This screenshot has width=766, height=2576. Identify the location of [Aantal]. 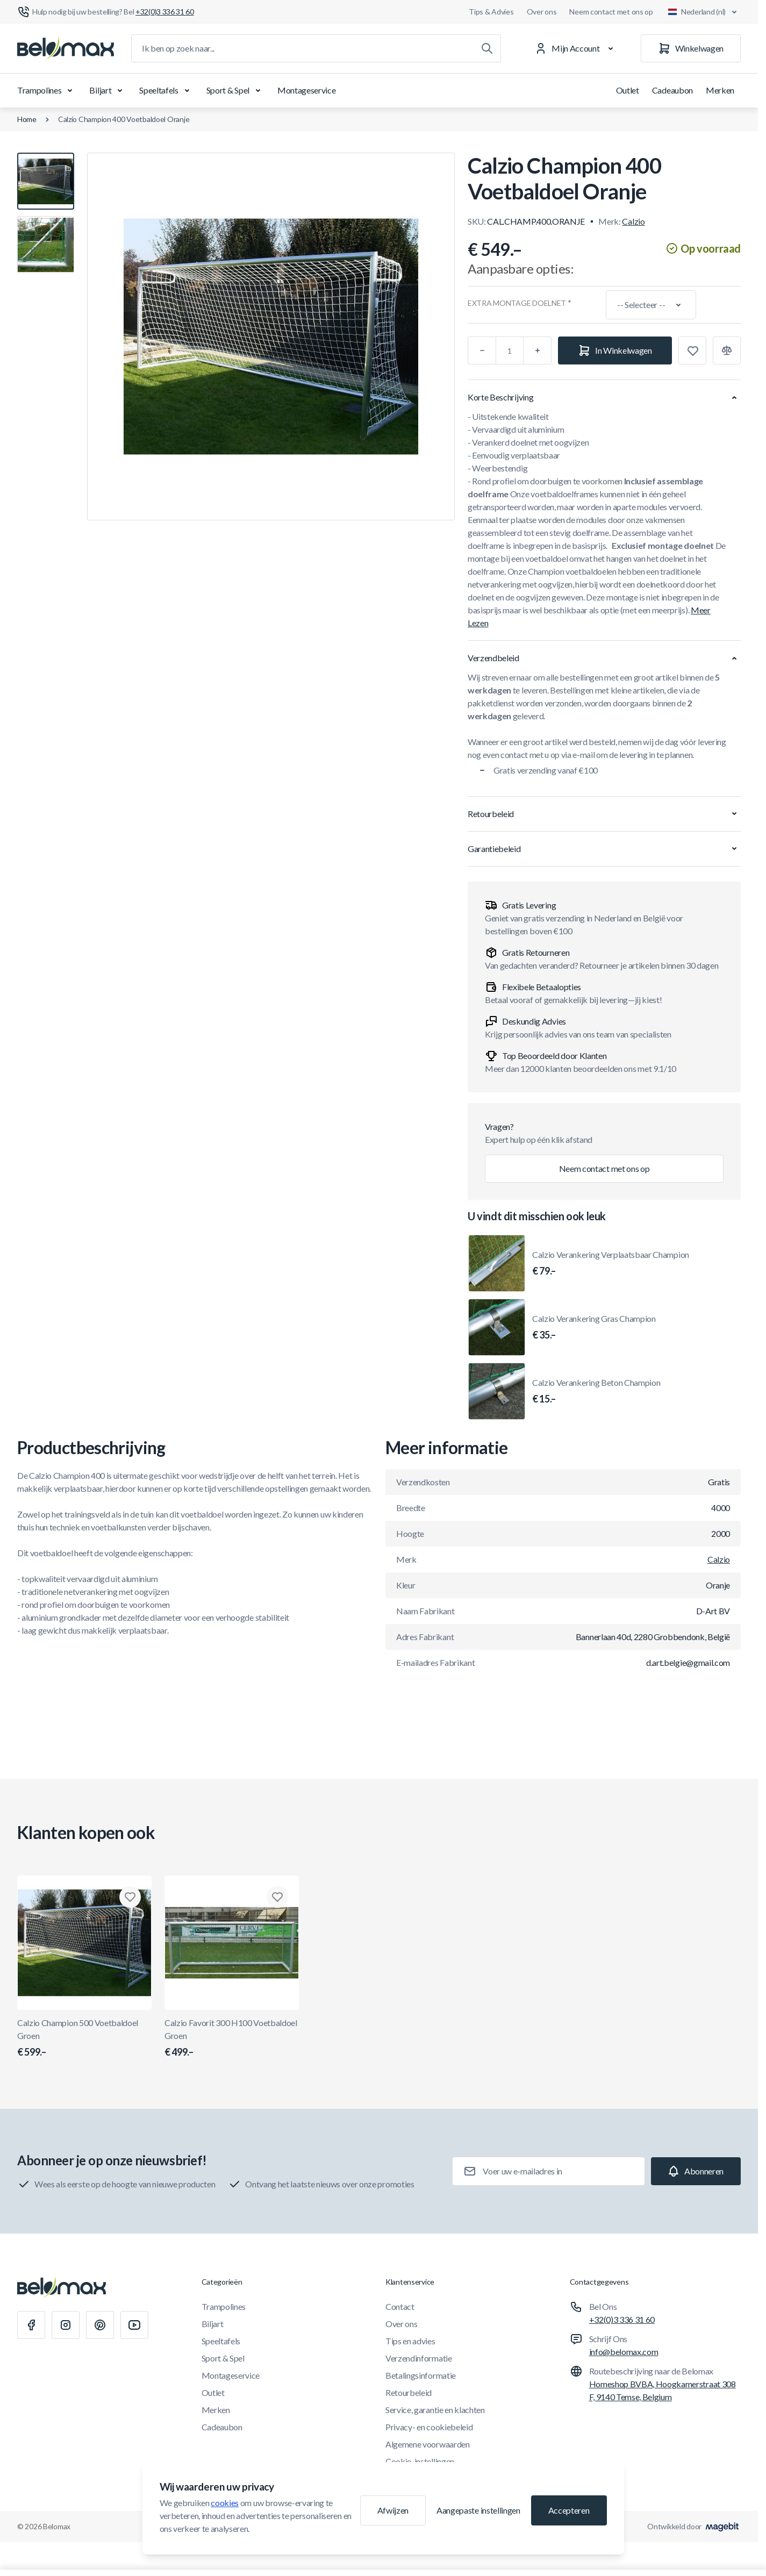
(510, 350).